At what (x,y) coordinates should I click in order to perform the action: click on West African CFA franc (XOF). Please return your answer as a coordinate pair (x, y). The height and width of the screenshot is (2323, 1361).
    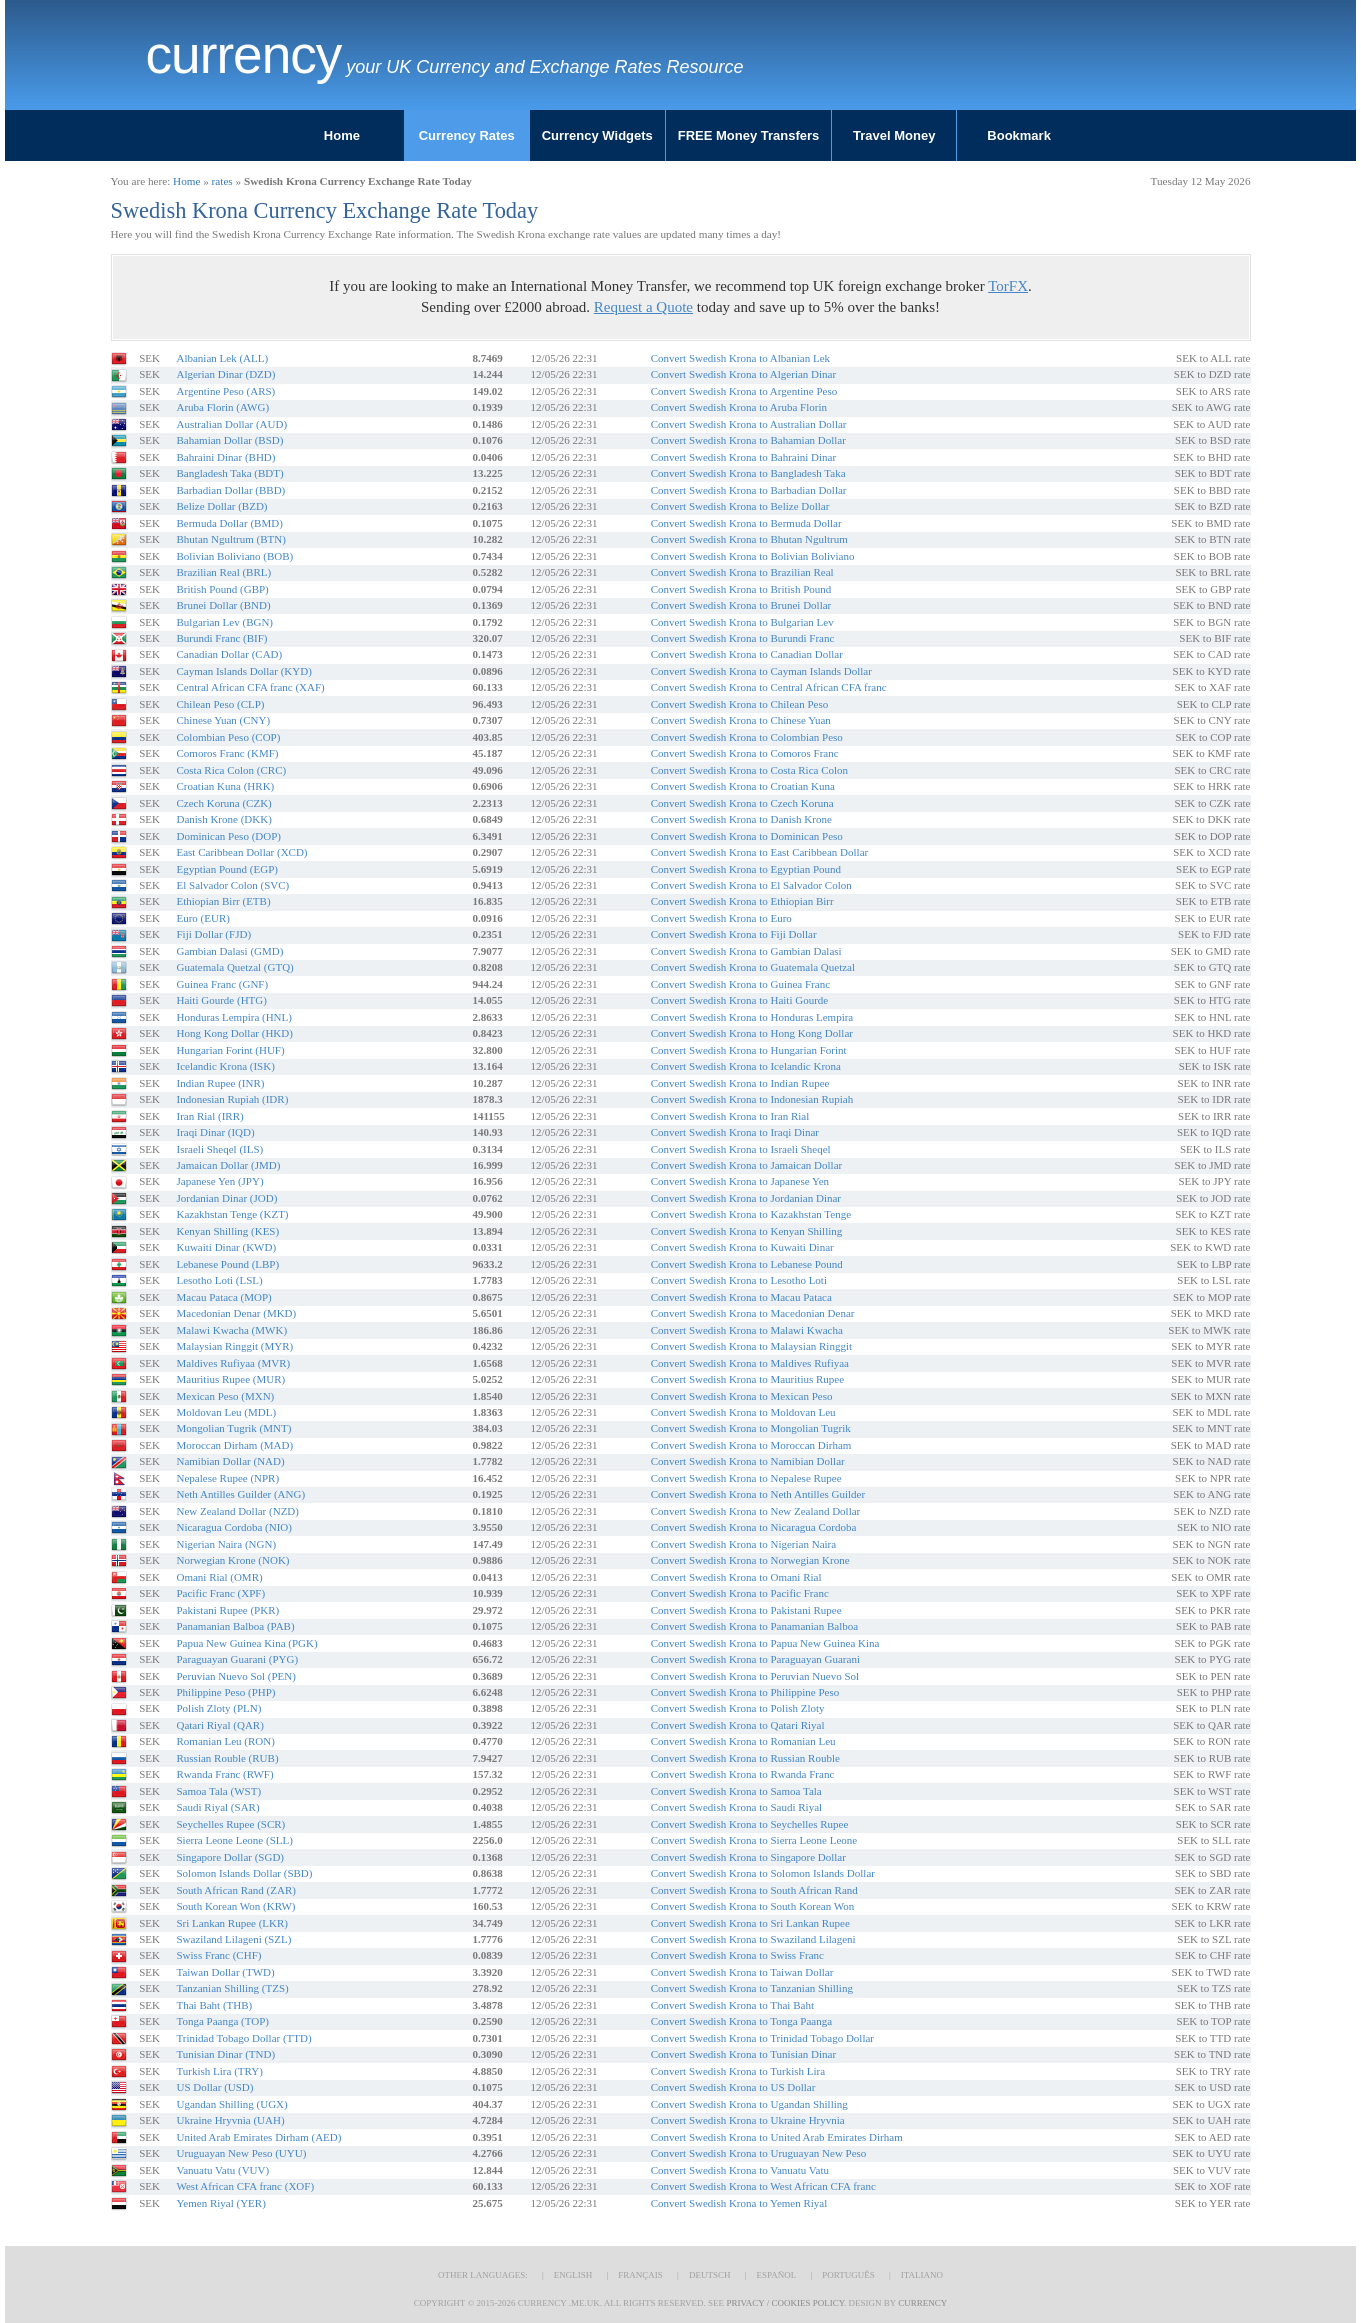
    Looking at the image, I should click on (245, 2186).